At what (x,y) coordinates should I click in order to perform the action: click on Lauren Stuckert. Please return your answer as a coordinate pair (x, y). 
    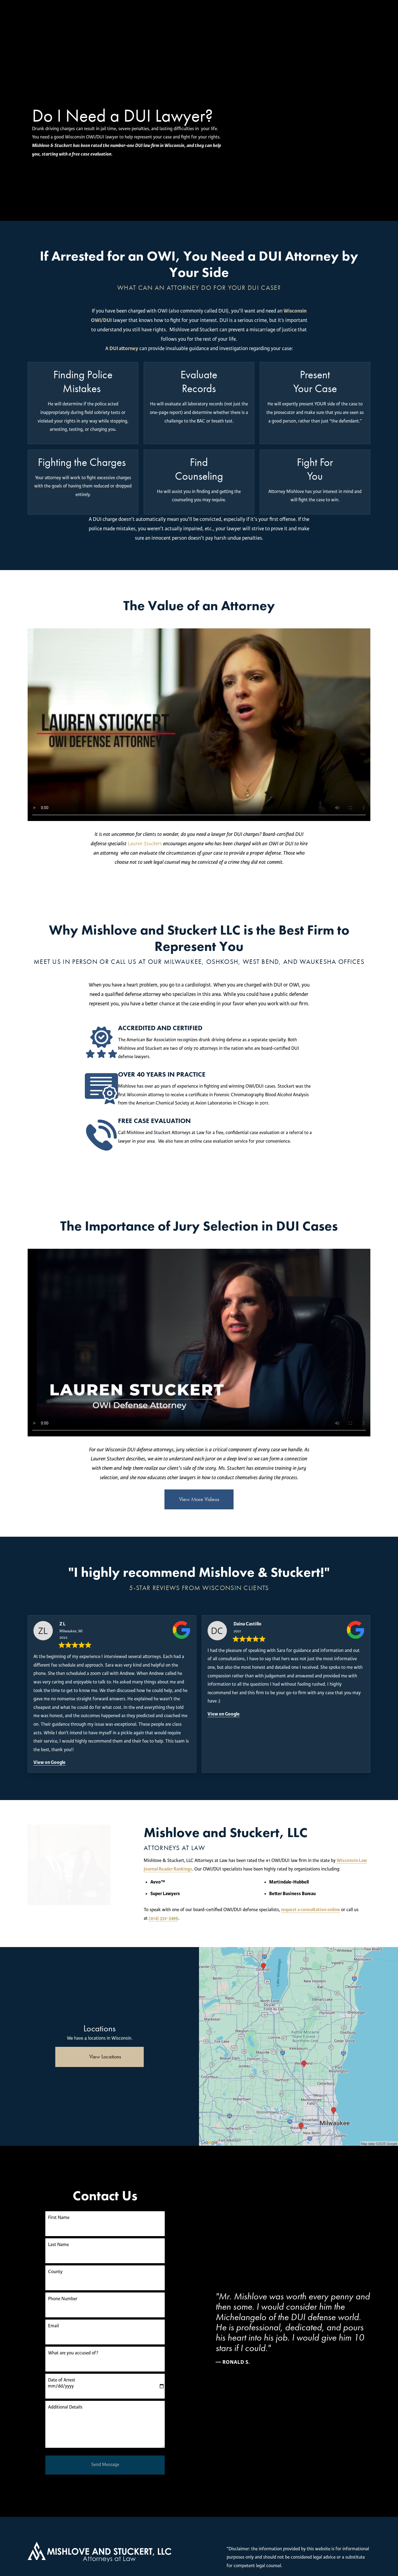
    Looking at the image, I should click on (145, 844).